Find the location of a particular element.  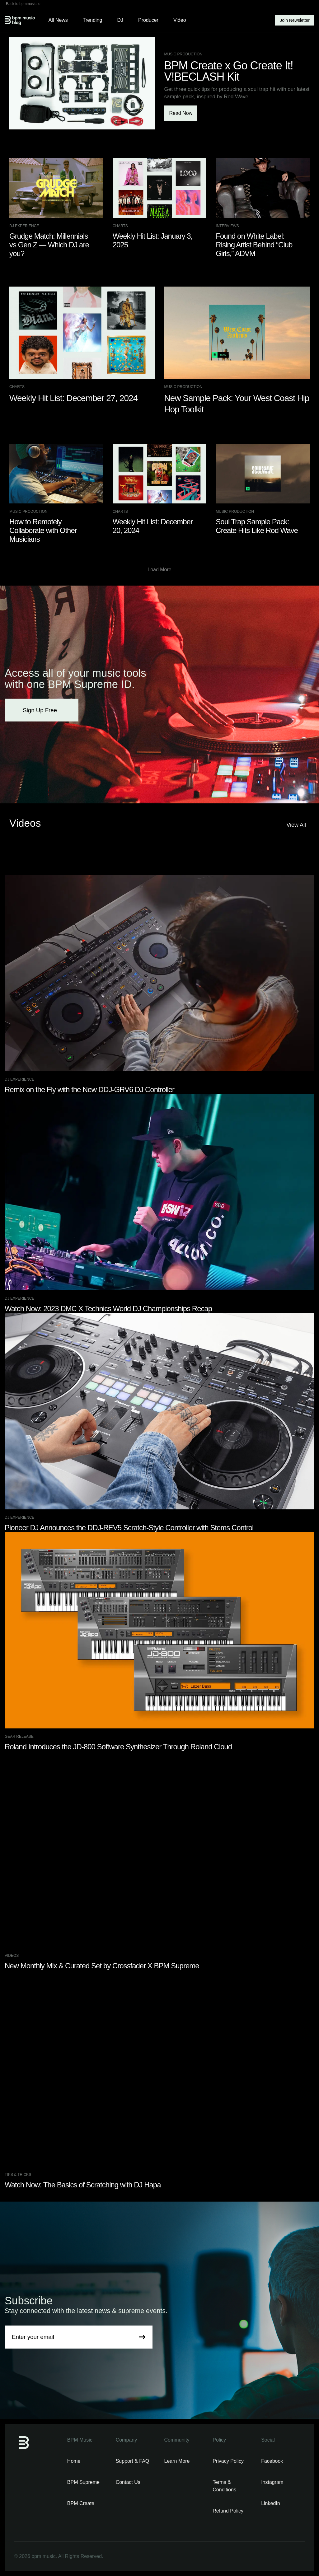

Join Newsletter is located at coordinates (295, 20).